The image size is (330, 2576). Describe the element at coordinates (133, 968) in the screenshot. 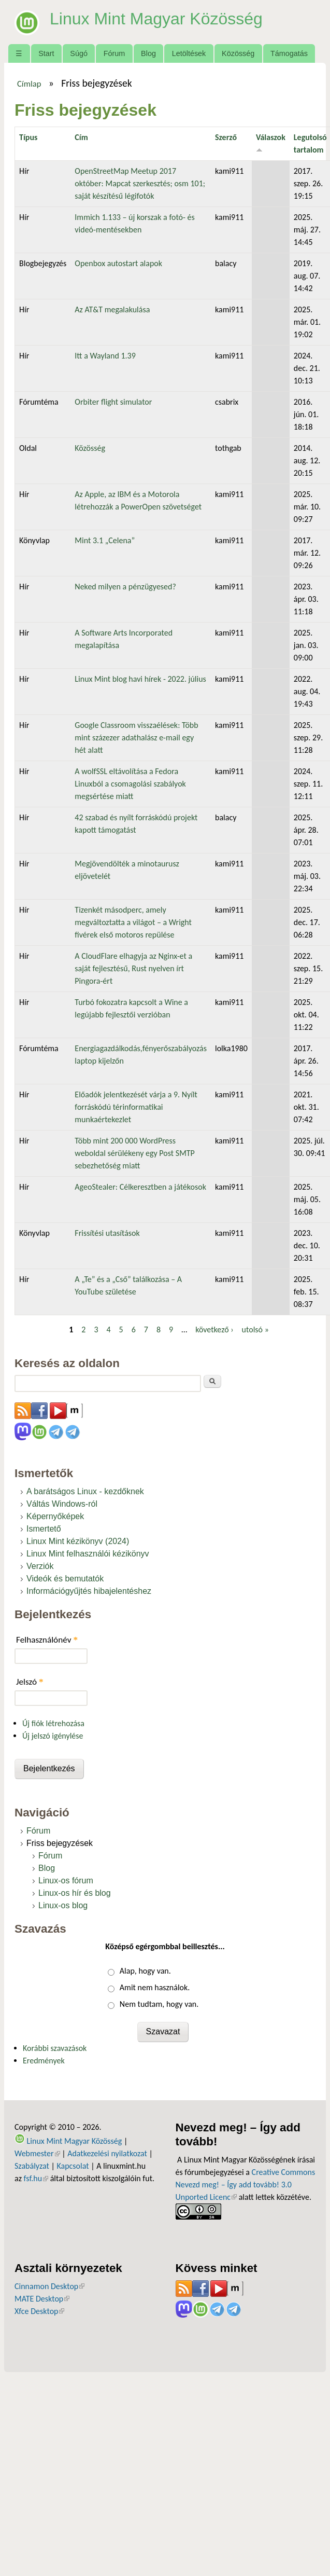

I see `A CloudFlare elhagyja az Nginx-et a saját fejlesztésű, Rust nyelven írt Pingora-ért` at that location.